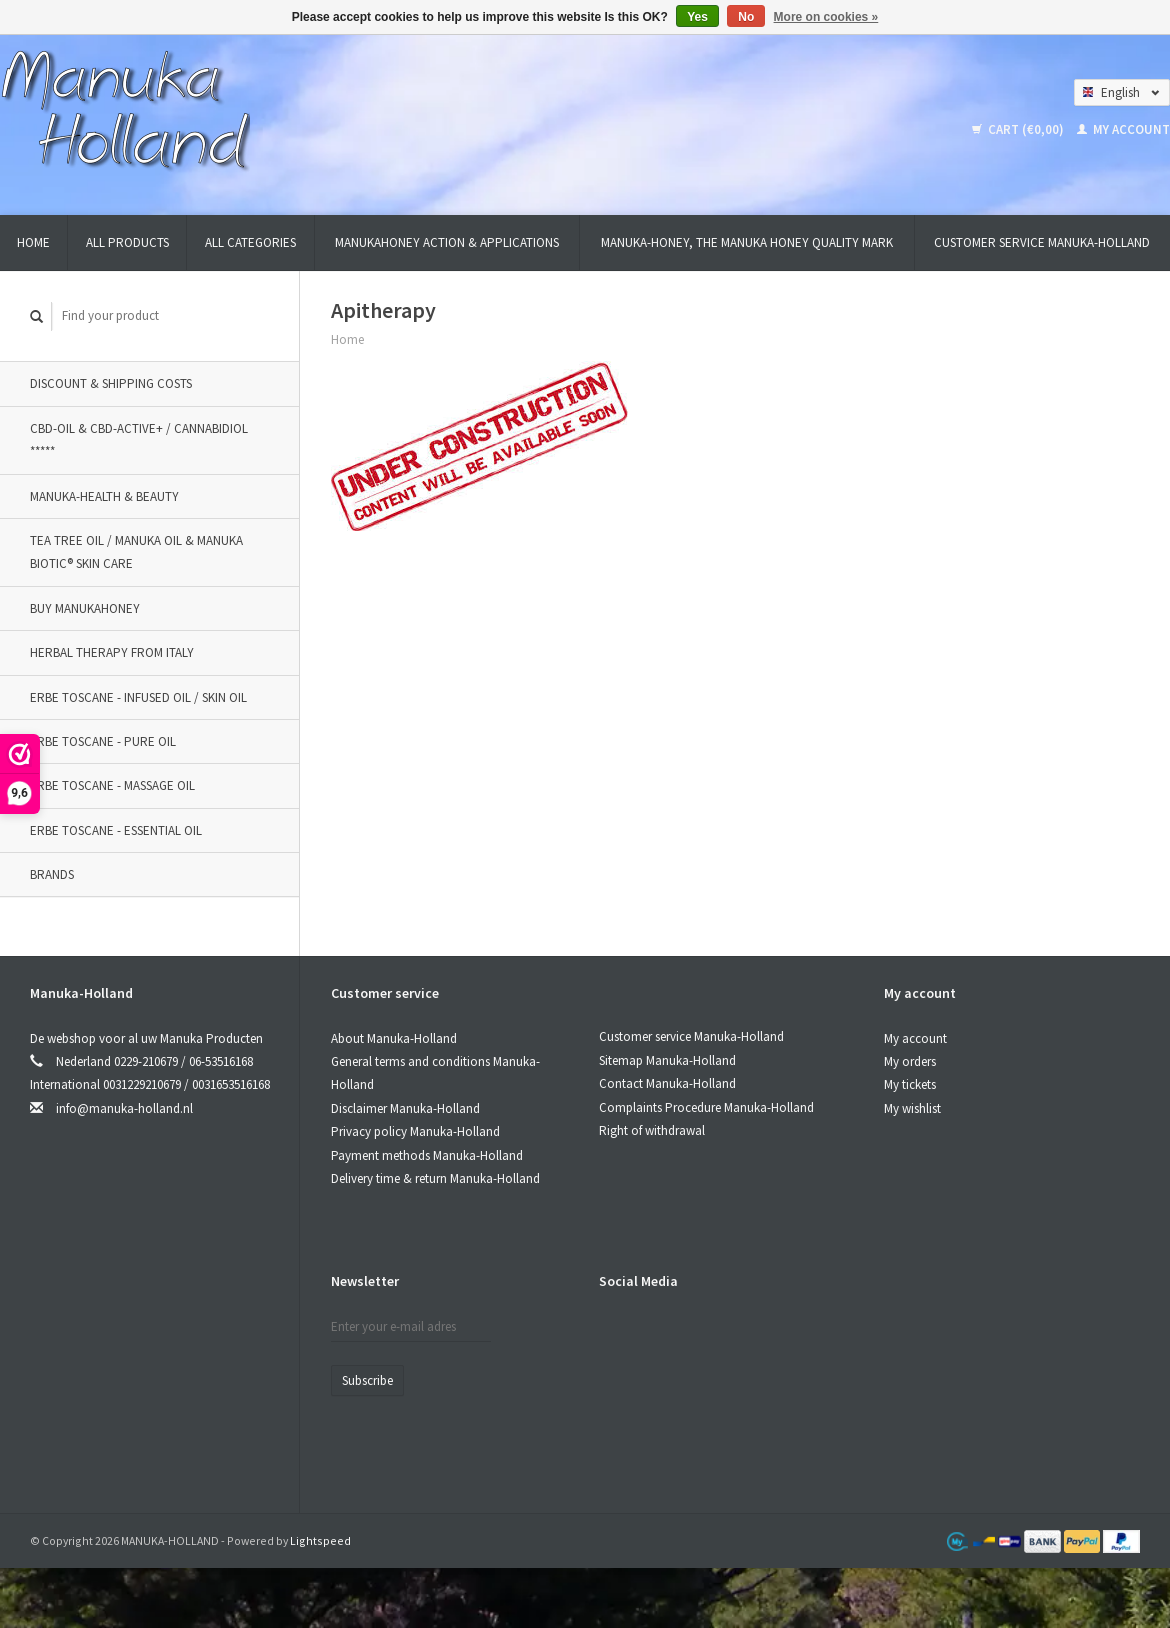  Describe the element at coordinates (112, 785) in the screenshot. I see `Erbe Toscane - Massage oil` at that location.